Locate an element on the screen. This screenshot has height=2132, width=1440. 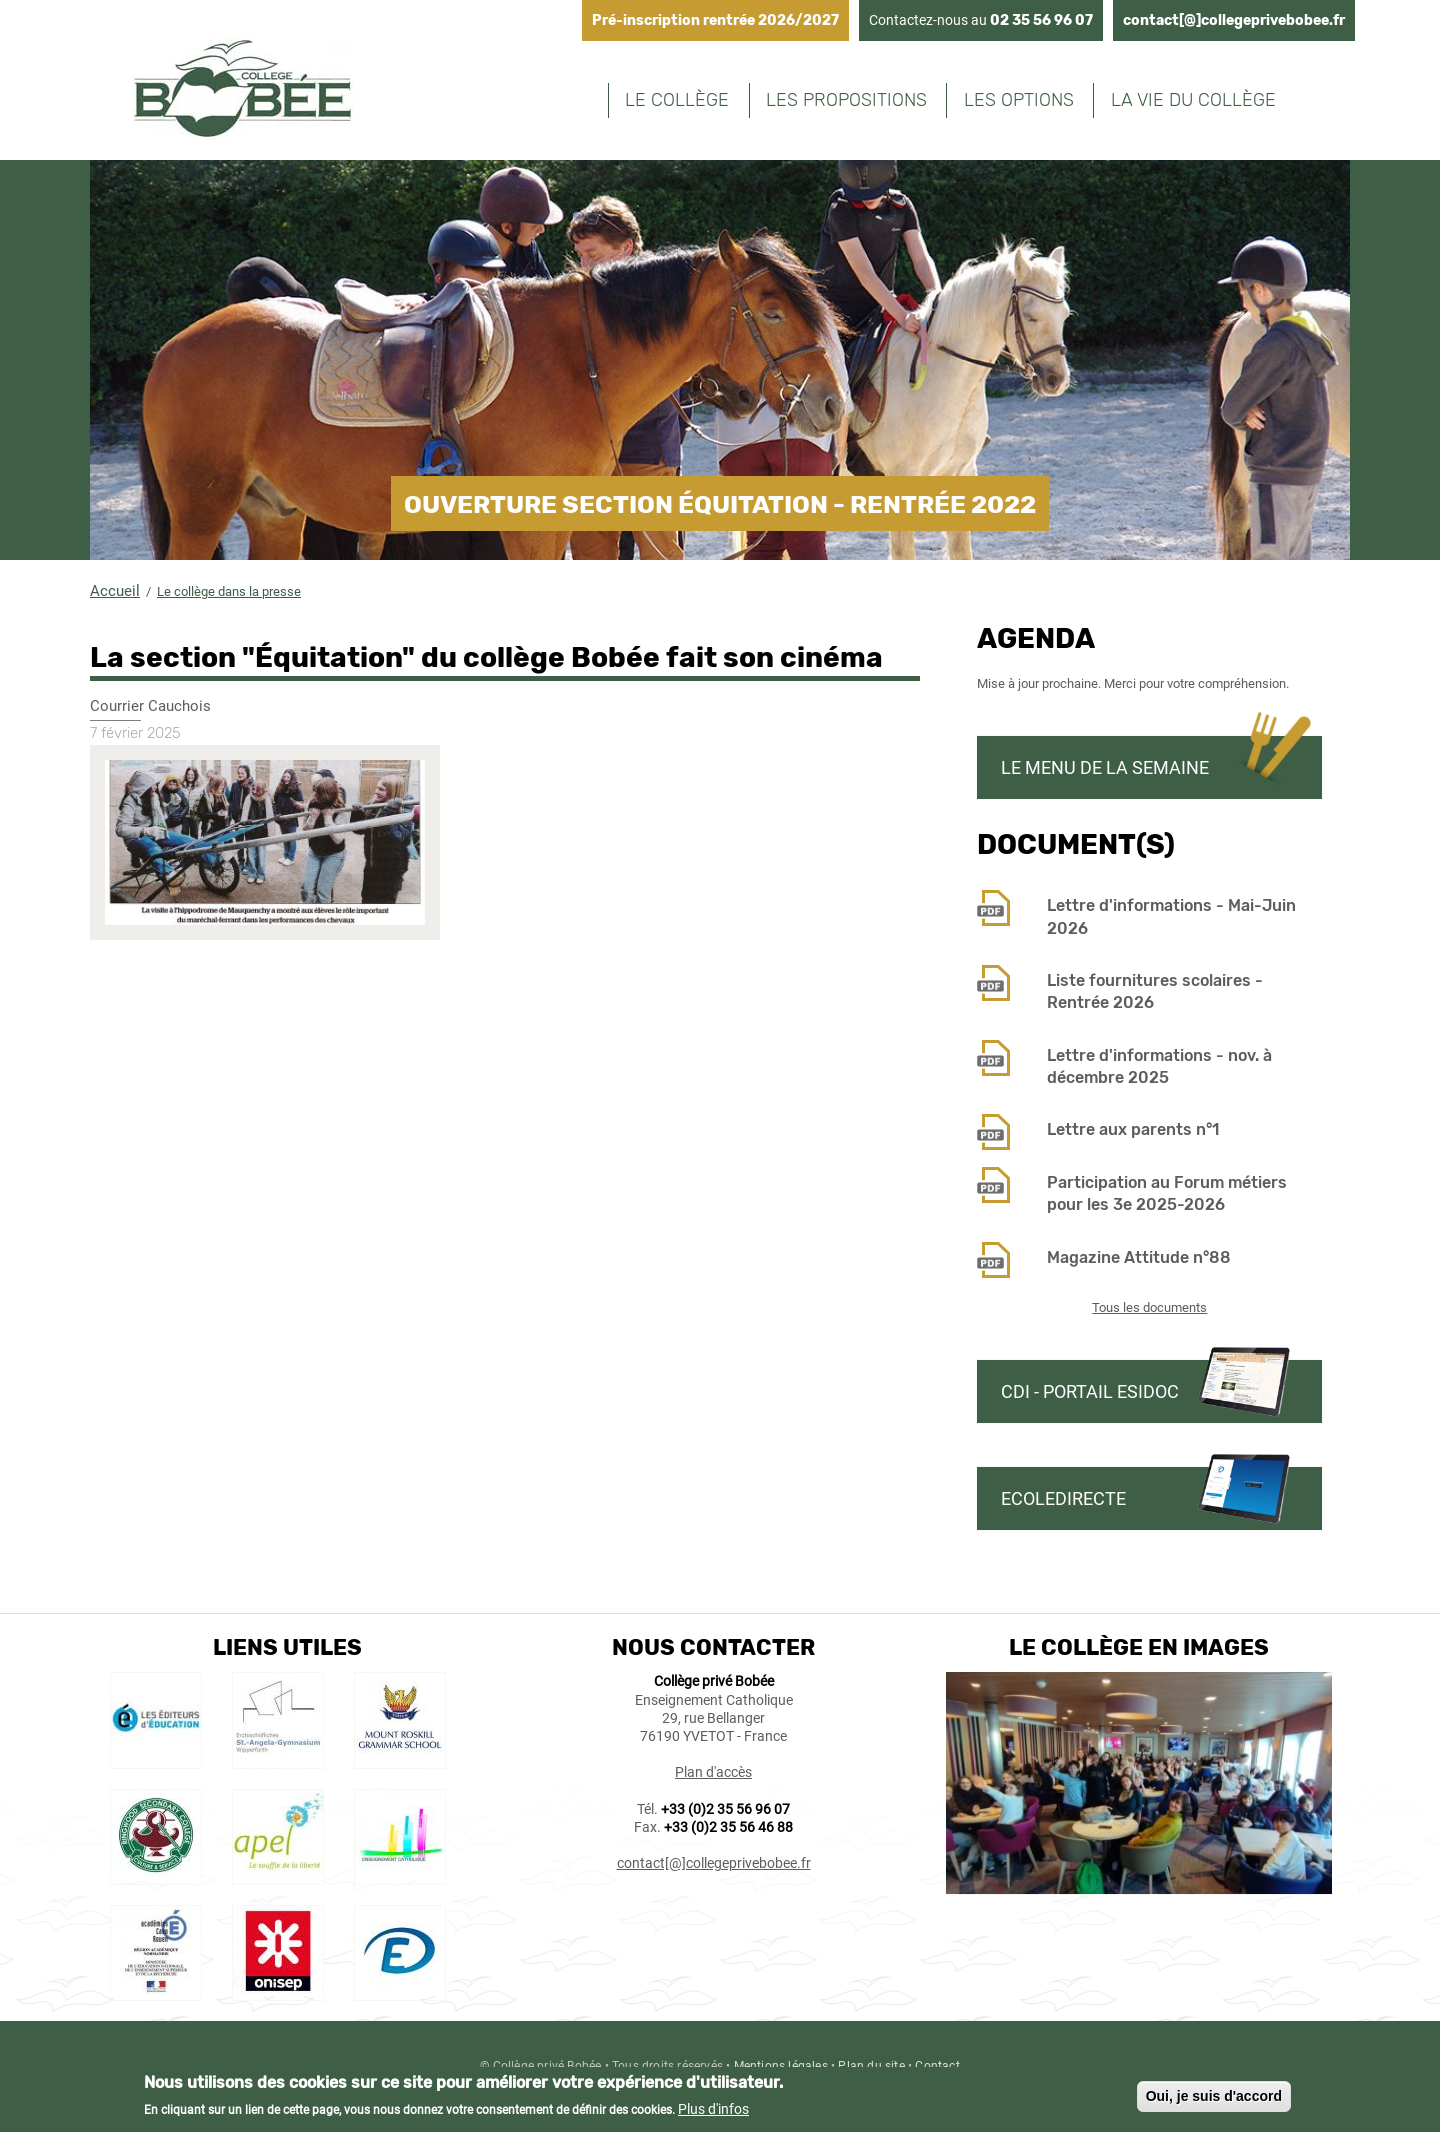
Pré-inscription rentrée 2026/2027 is located at coordinates (715, 20).